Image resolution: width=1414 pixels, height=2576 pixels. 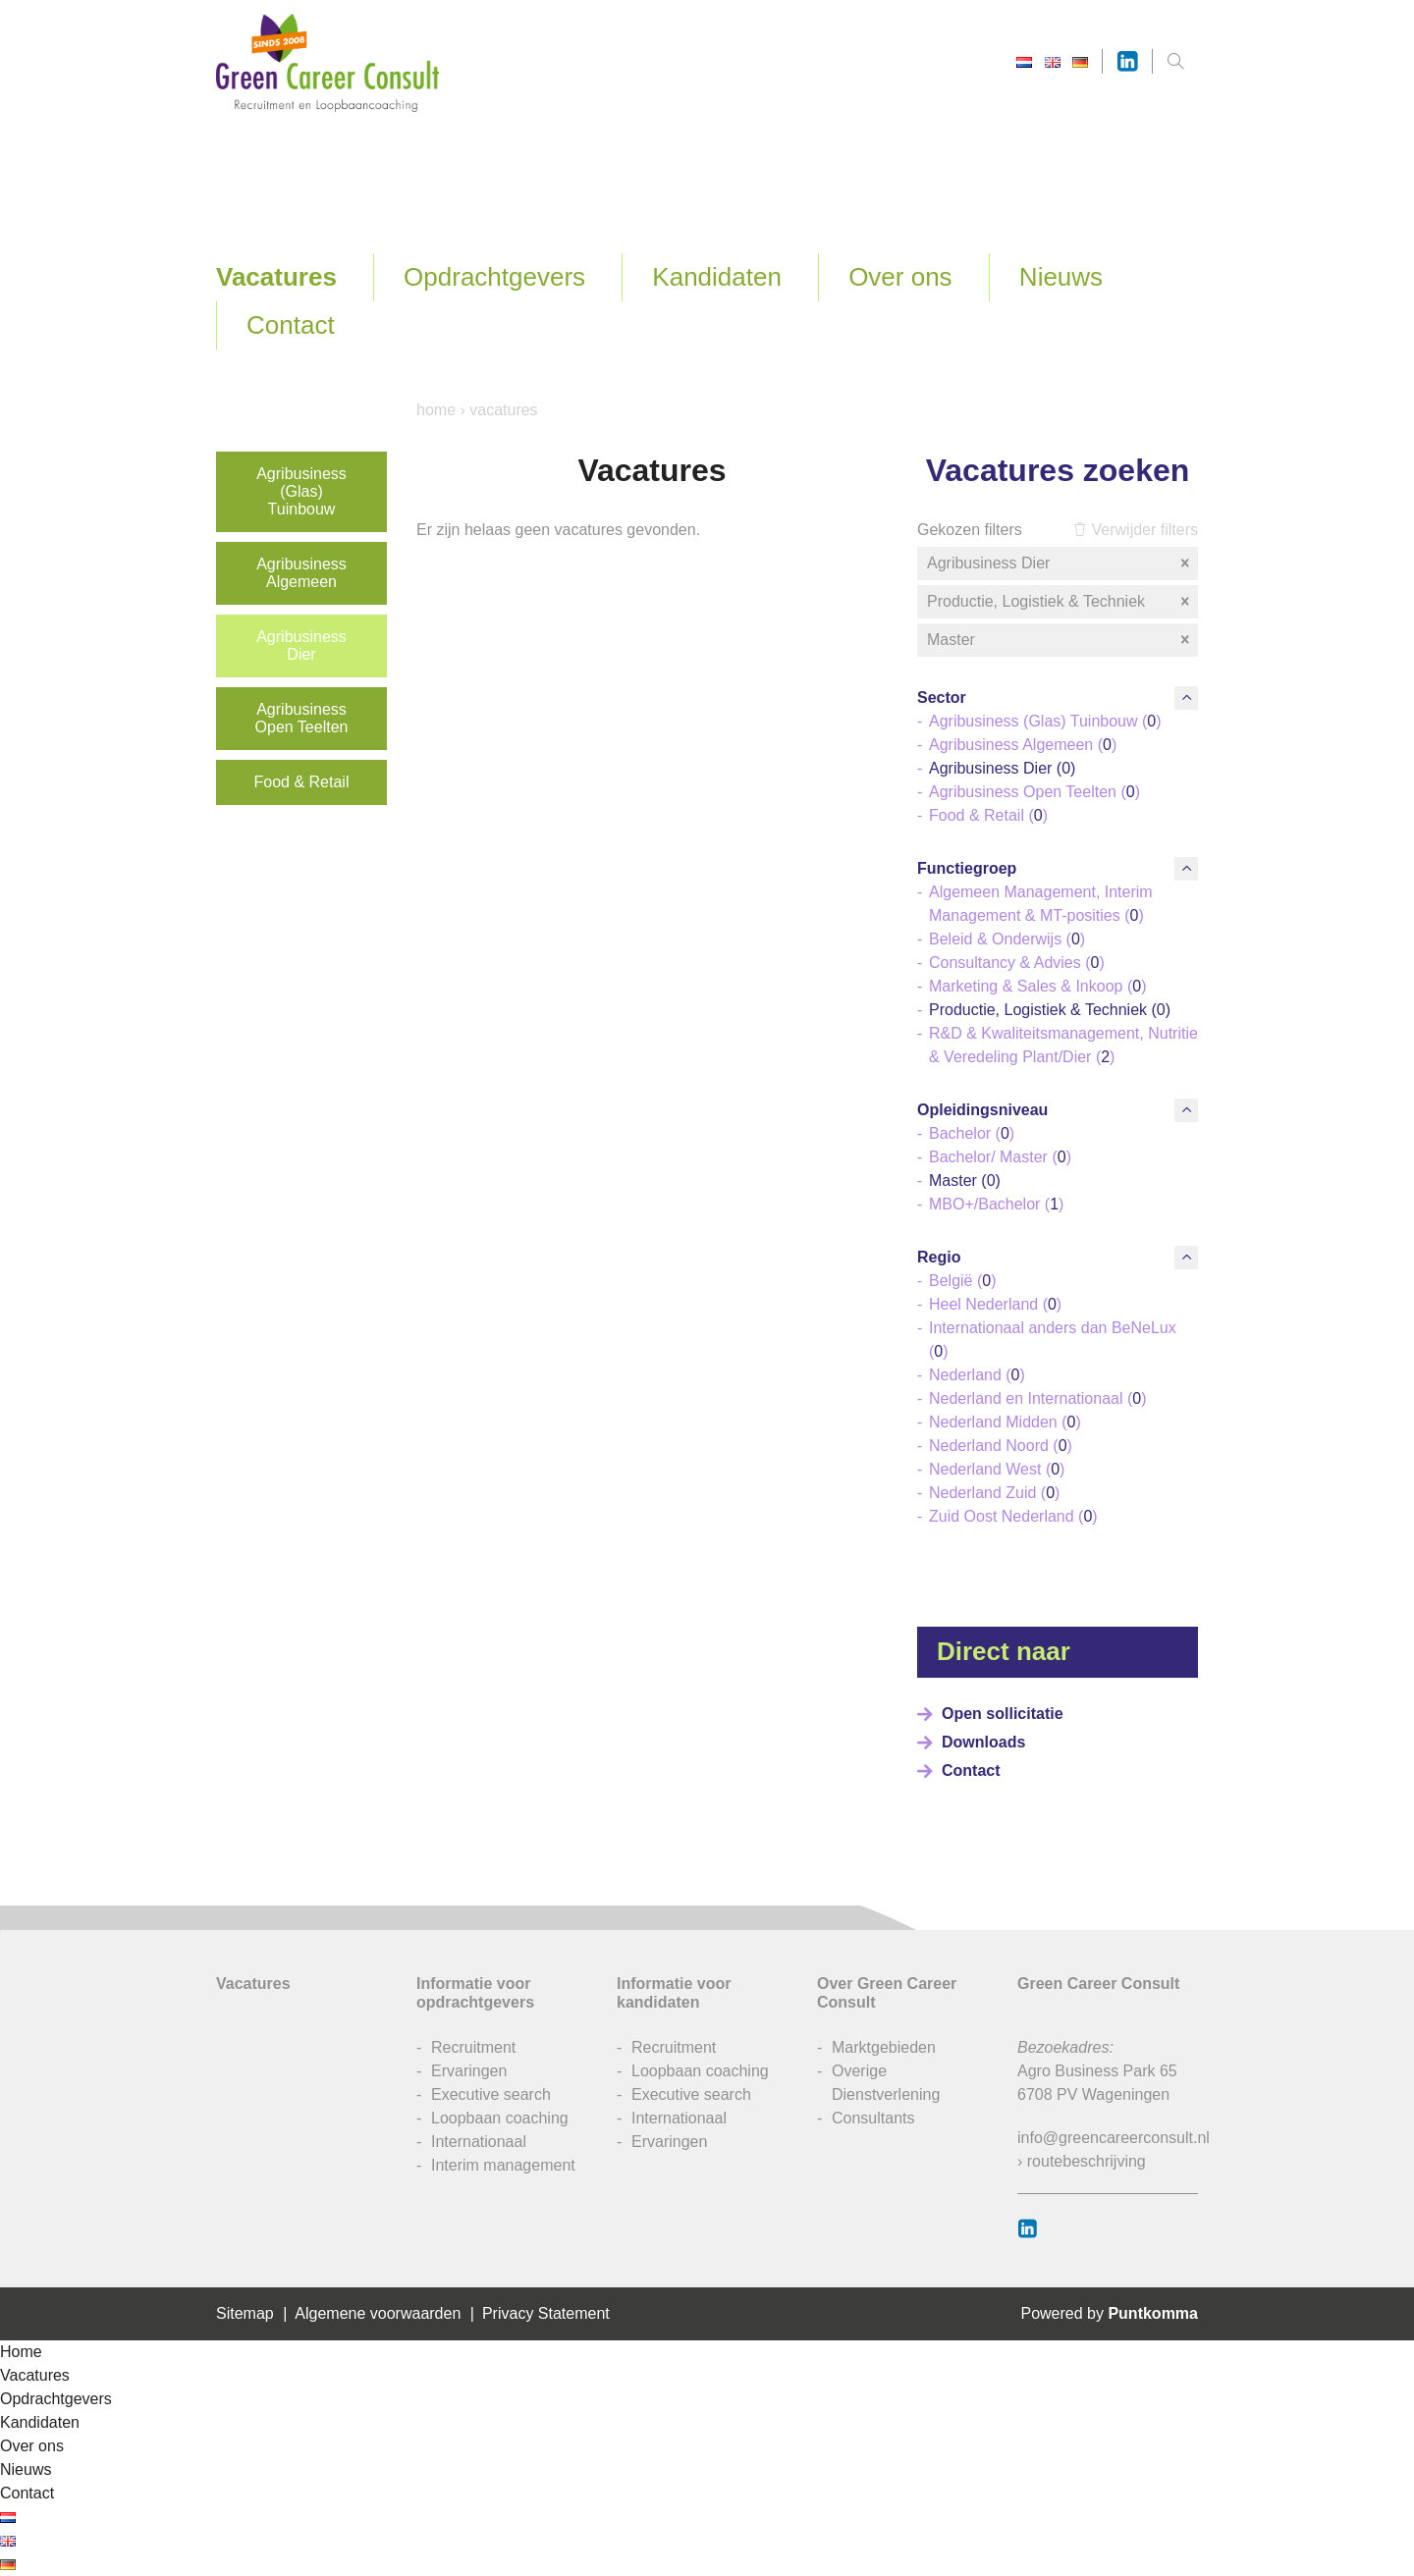 What do you see at coordinates (473, 2047) in the screenshot?
I see `Recruitment` at bounding box center [473, 2047].